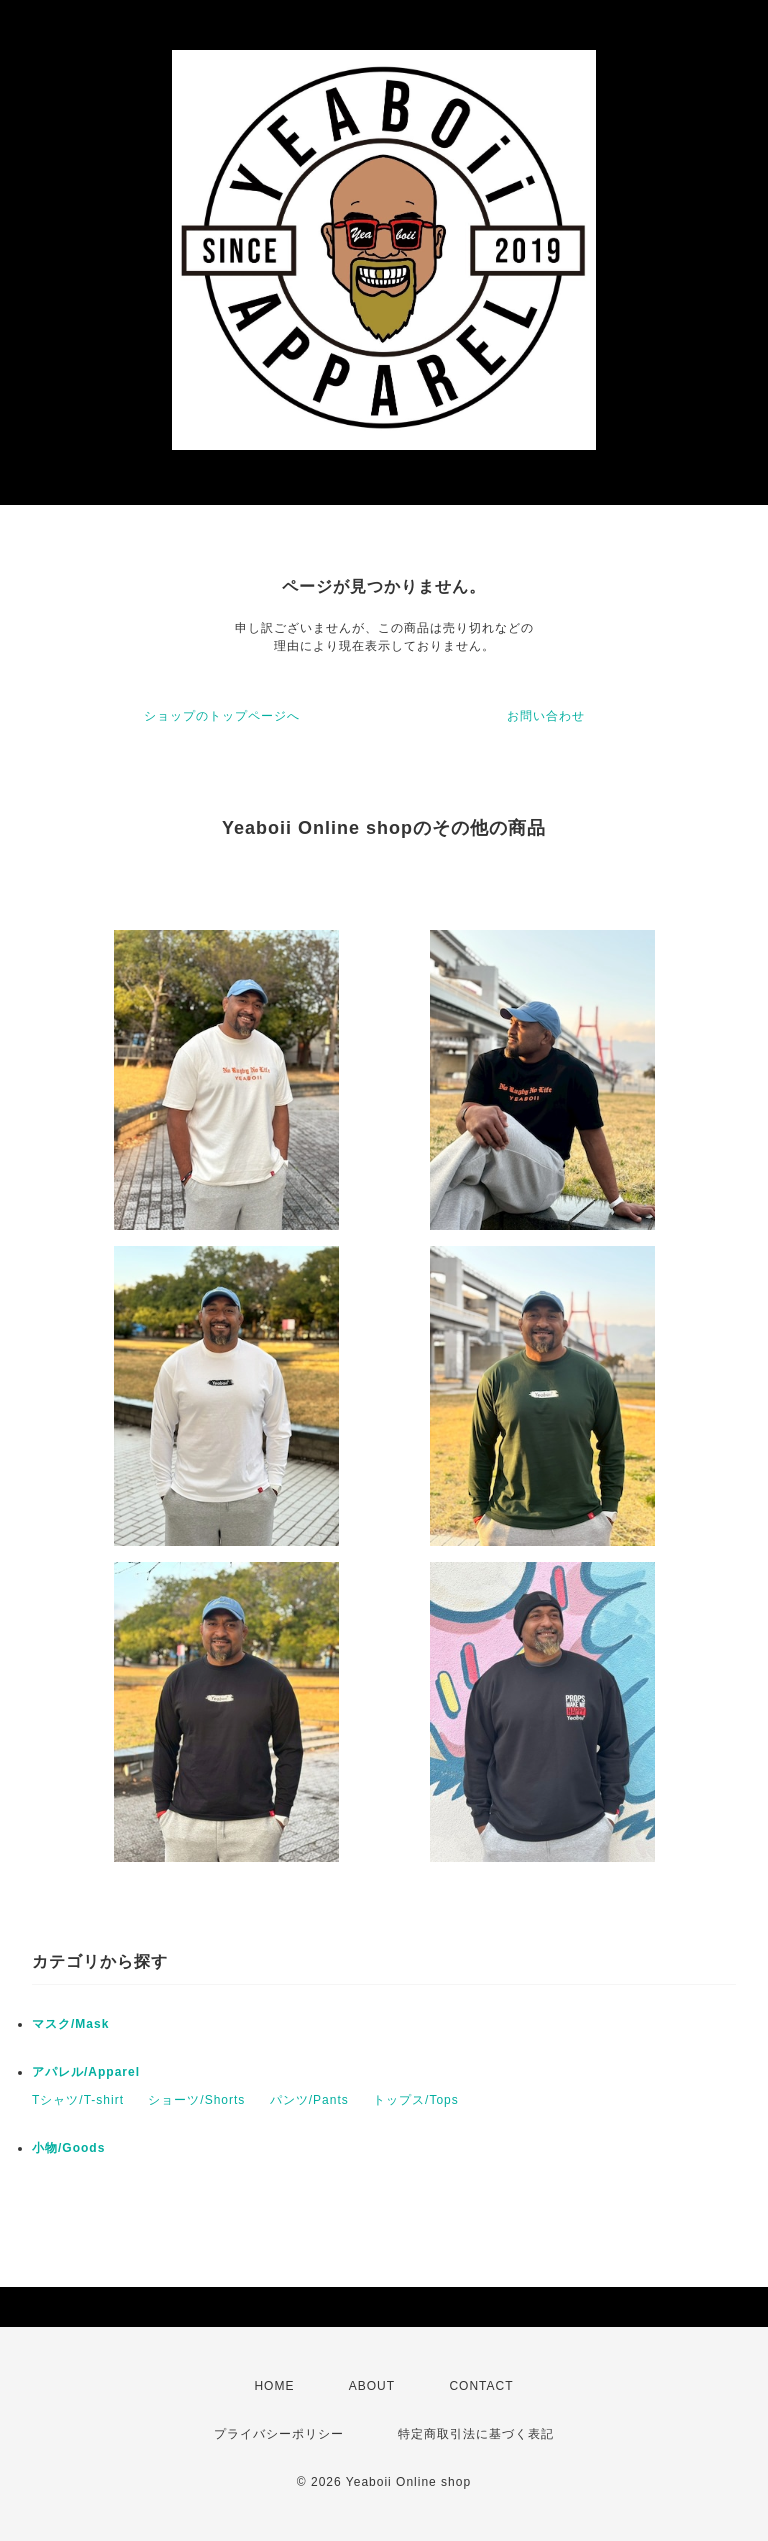 The height and width of the screenshot is (2541, 768). What do you see at coordinates (416, 2100) in the screenshot?
I see `トップス/Tops` at bounding box center [416, 2100].